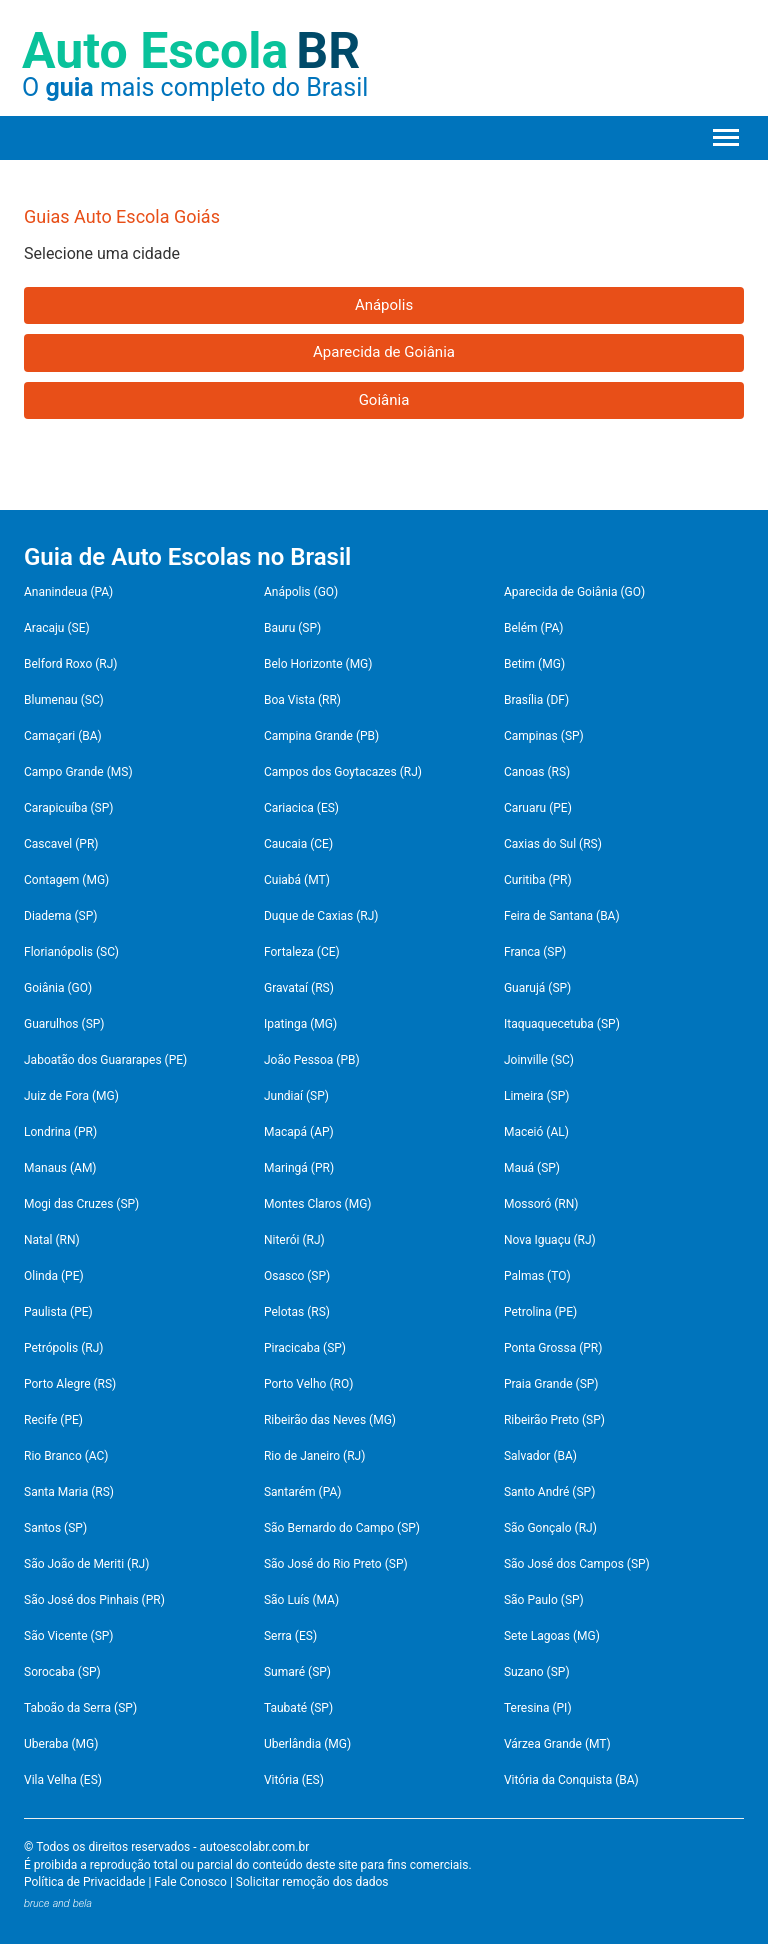 The width and height of the screenshot is (768, 1944). I want to click on Goiânia, so click(384, 400).